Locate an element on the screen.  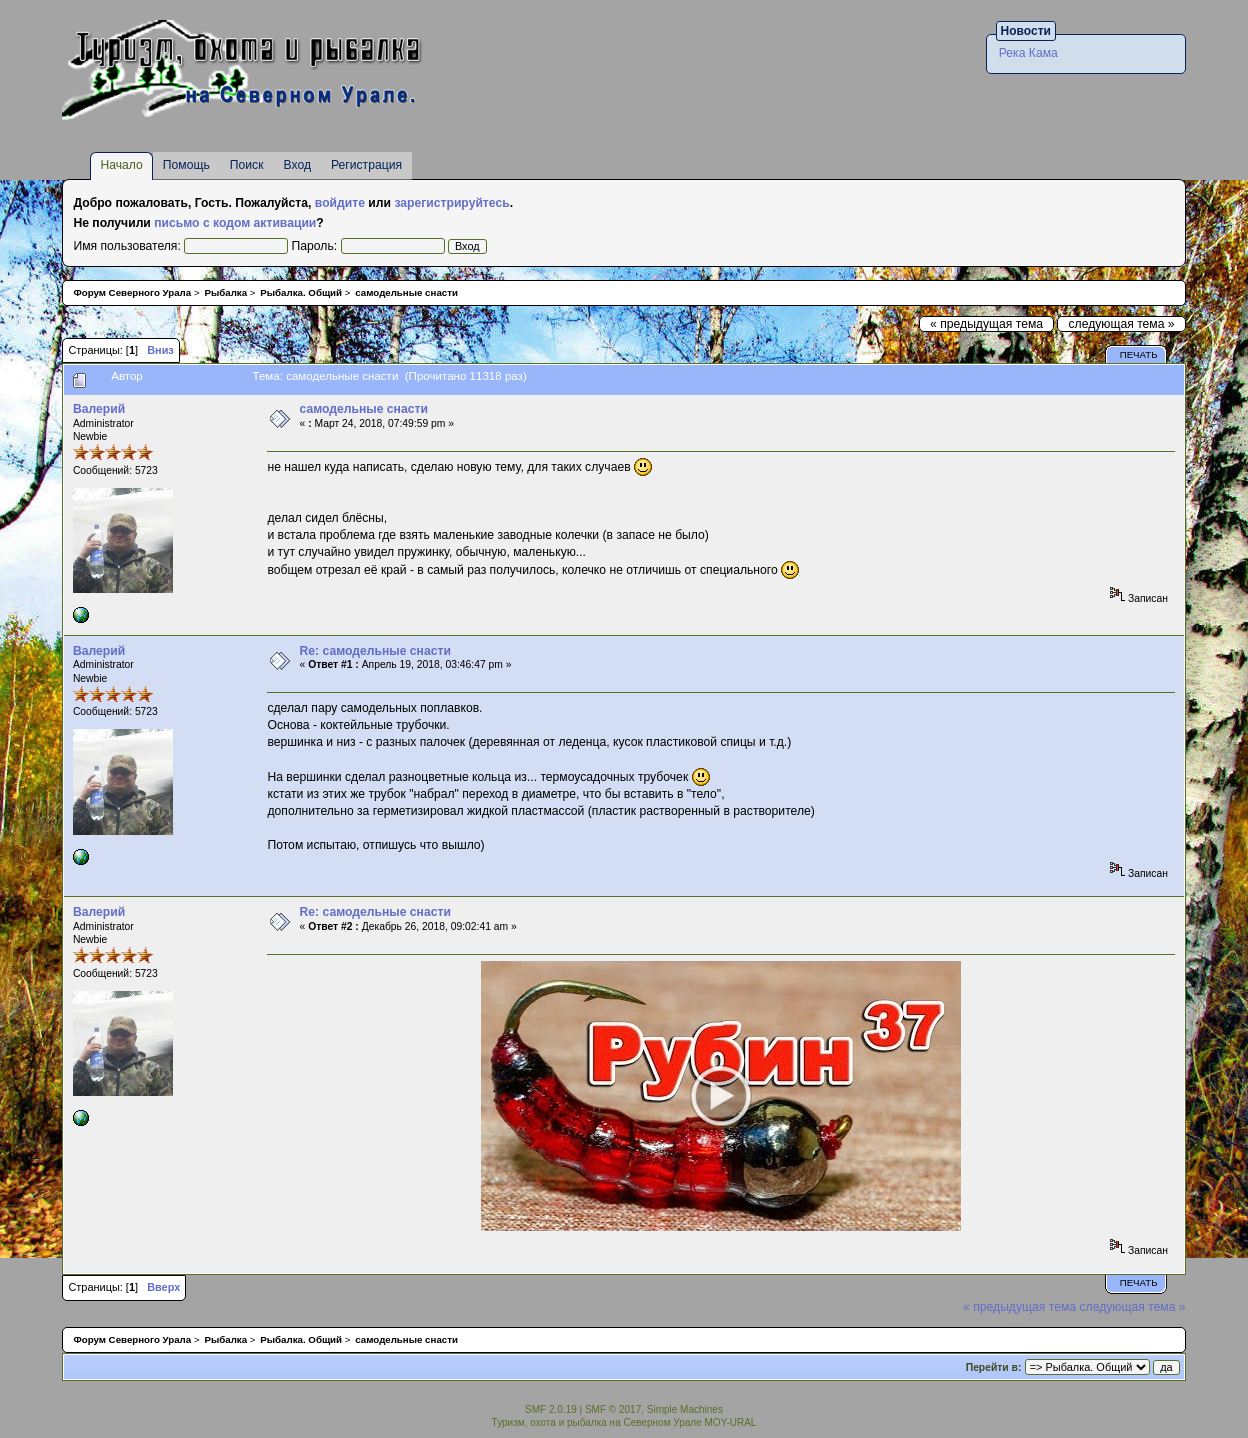
следующая тема » is located at coordinates (1121, 324).